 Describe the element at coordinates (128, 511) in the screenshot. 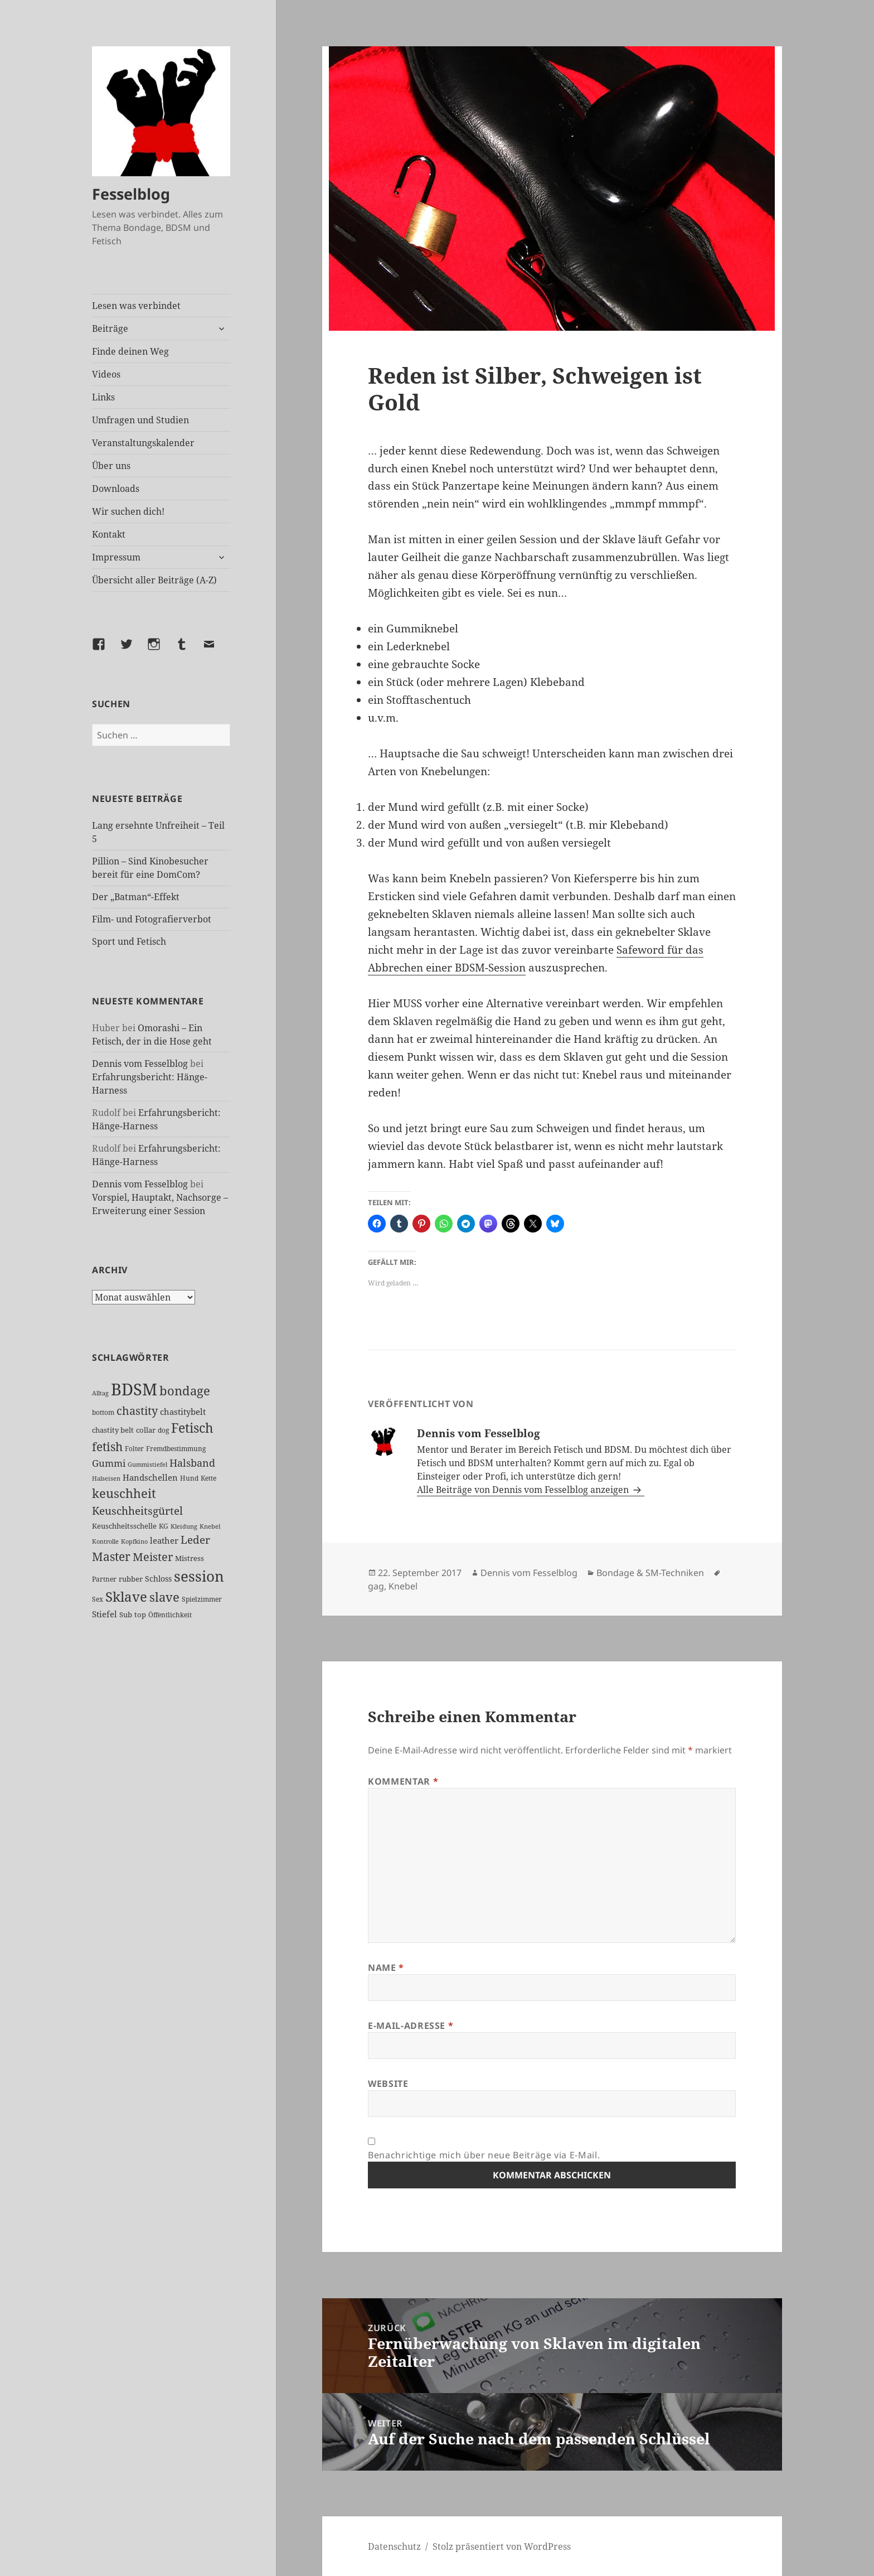

I see `Wir suchen dich!` at that location.